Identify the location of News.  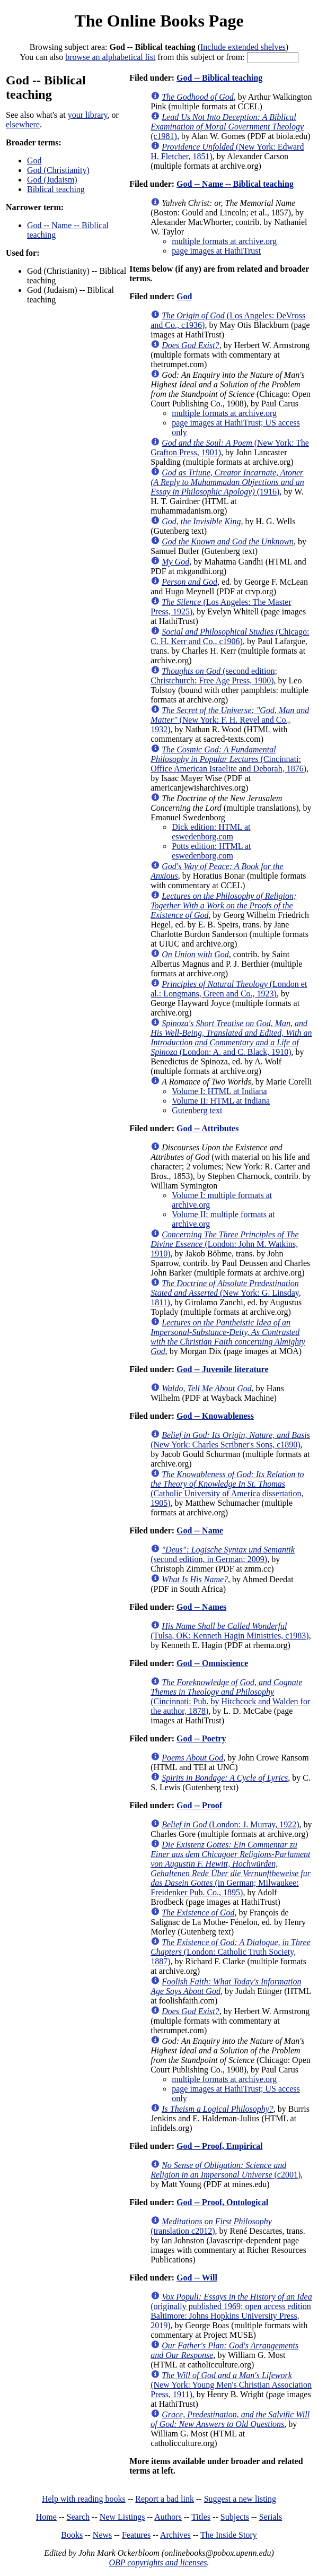
(102, 2534).